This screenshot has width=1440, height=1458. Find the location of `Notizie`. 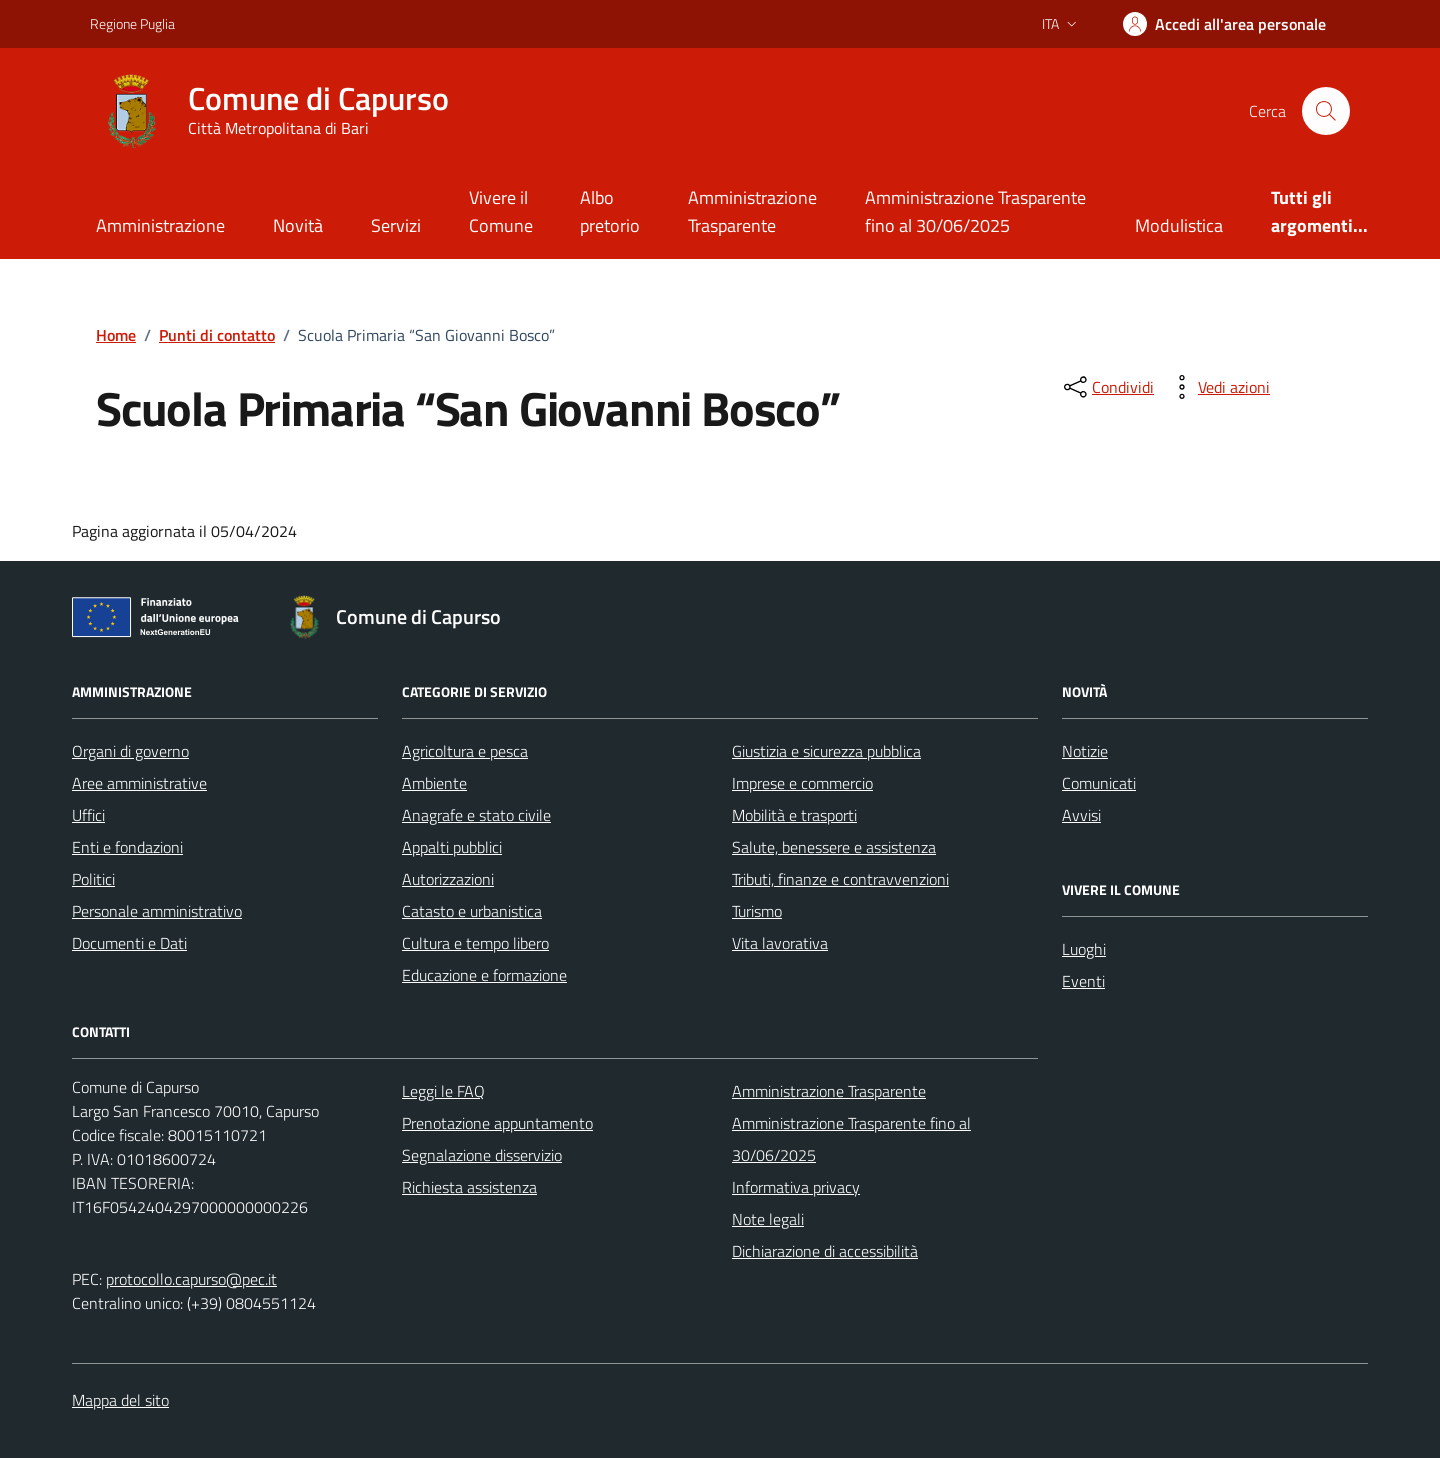

Notizie is located at coordinates (1085, 751).